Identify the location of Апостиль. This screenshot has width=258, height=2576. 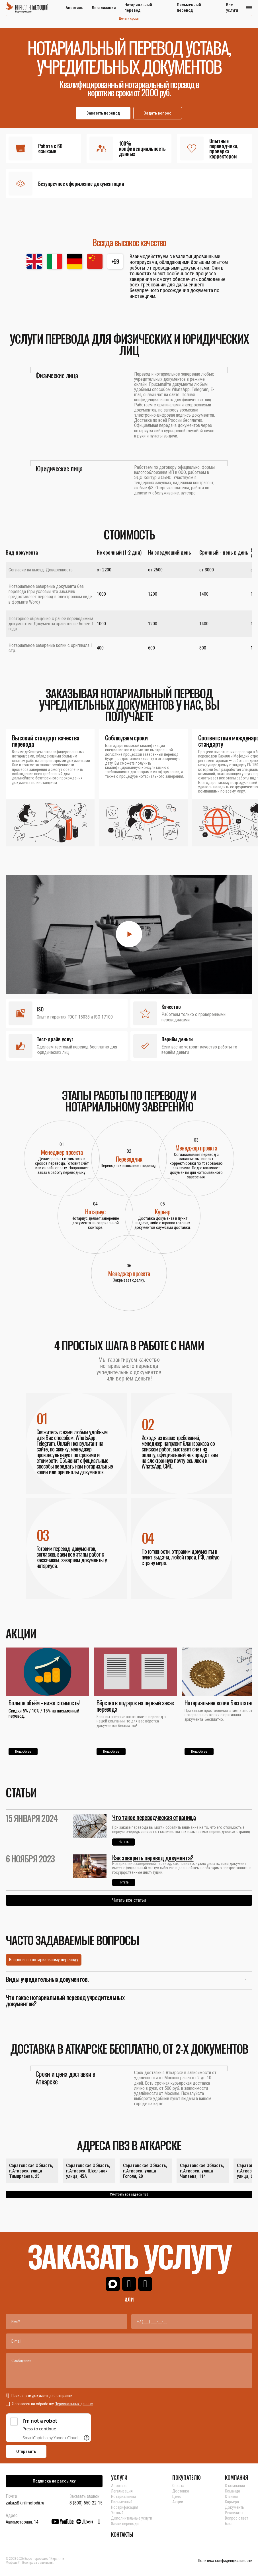
(74, 7).